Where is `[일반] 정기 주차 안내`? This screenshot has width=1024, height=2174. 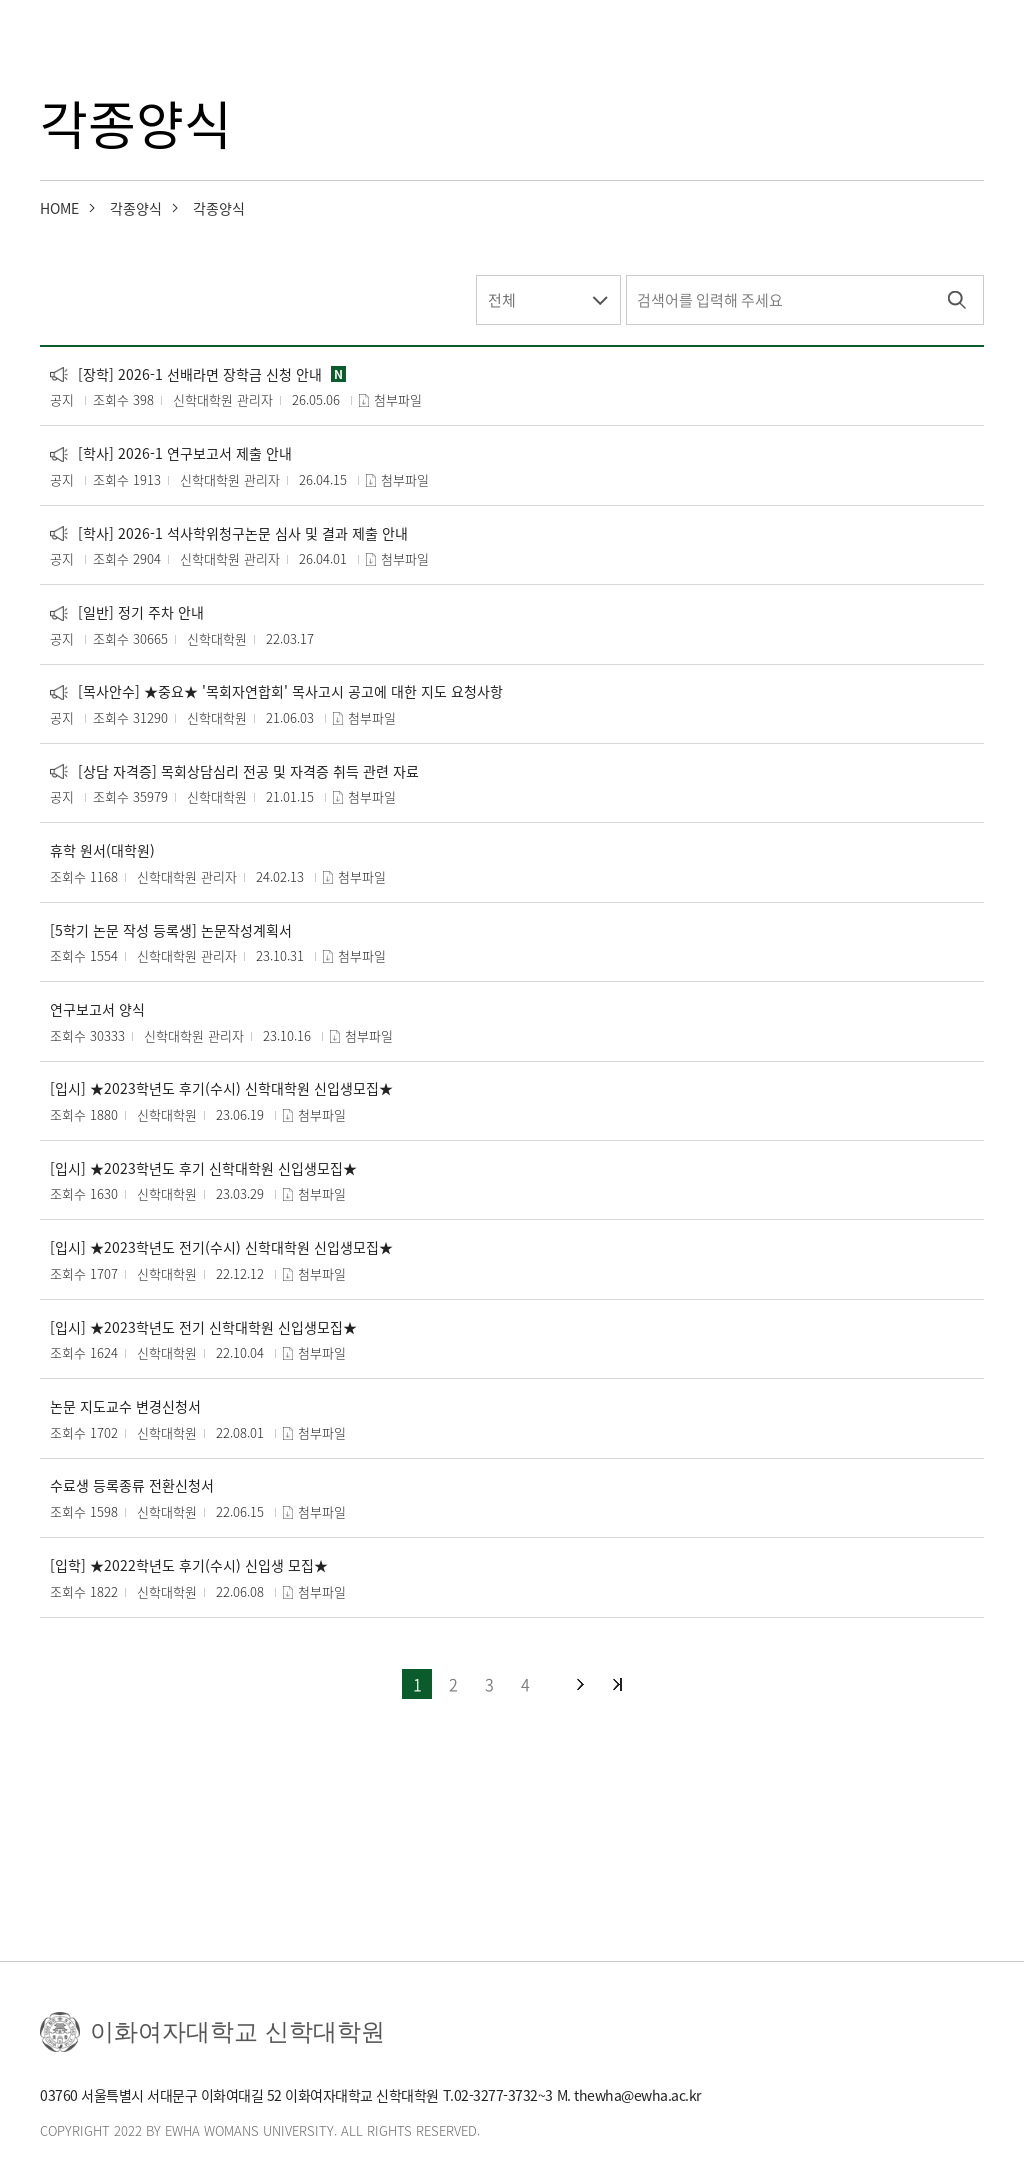
[일반] 정기 주차 안내 is located at coordinates (127, 612).